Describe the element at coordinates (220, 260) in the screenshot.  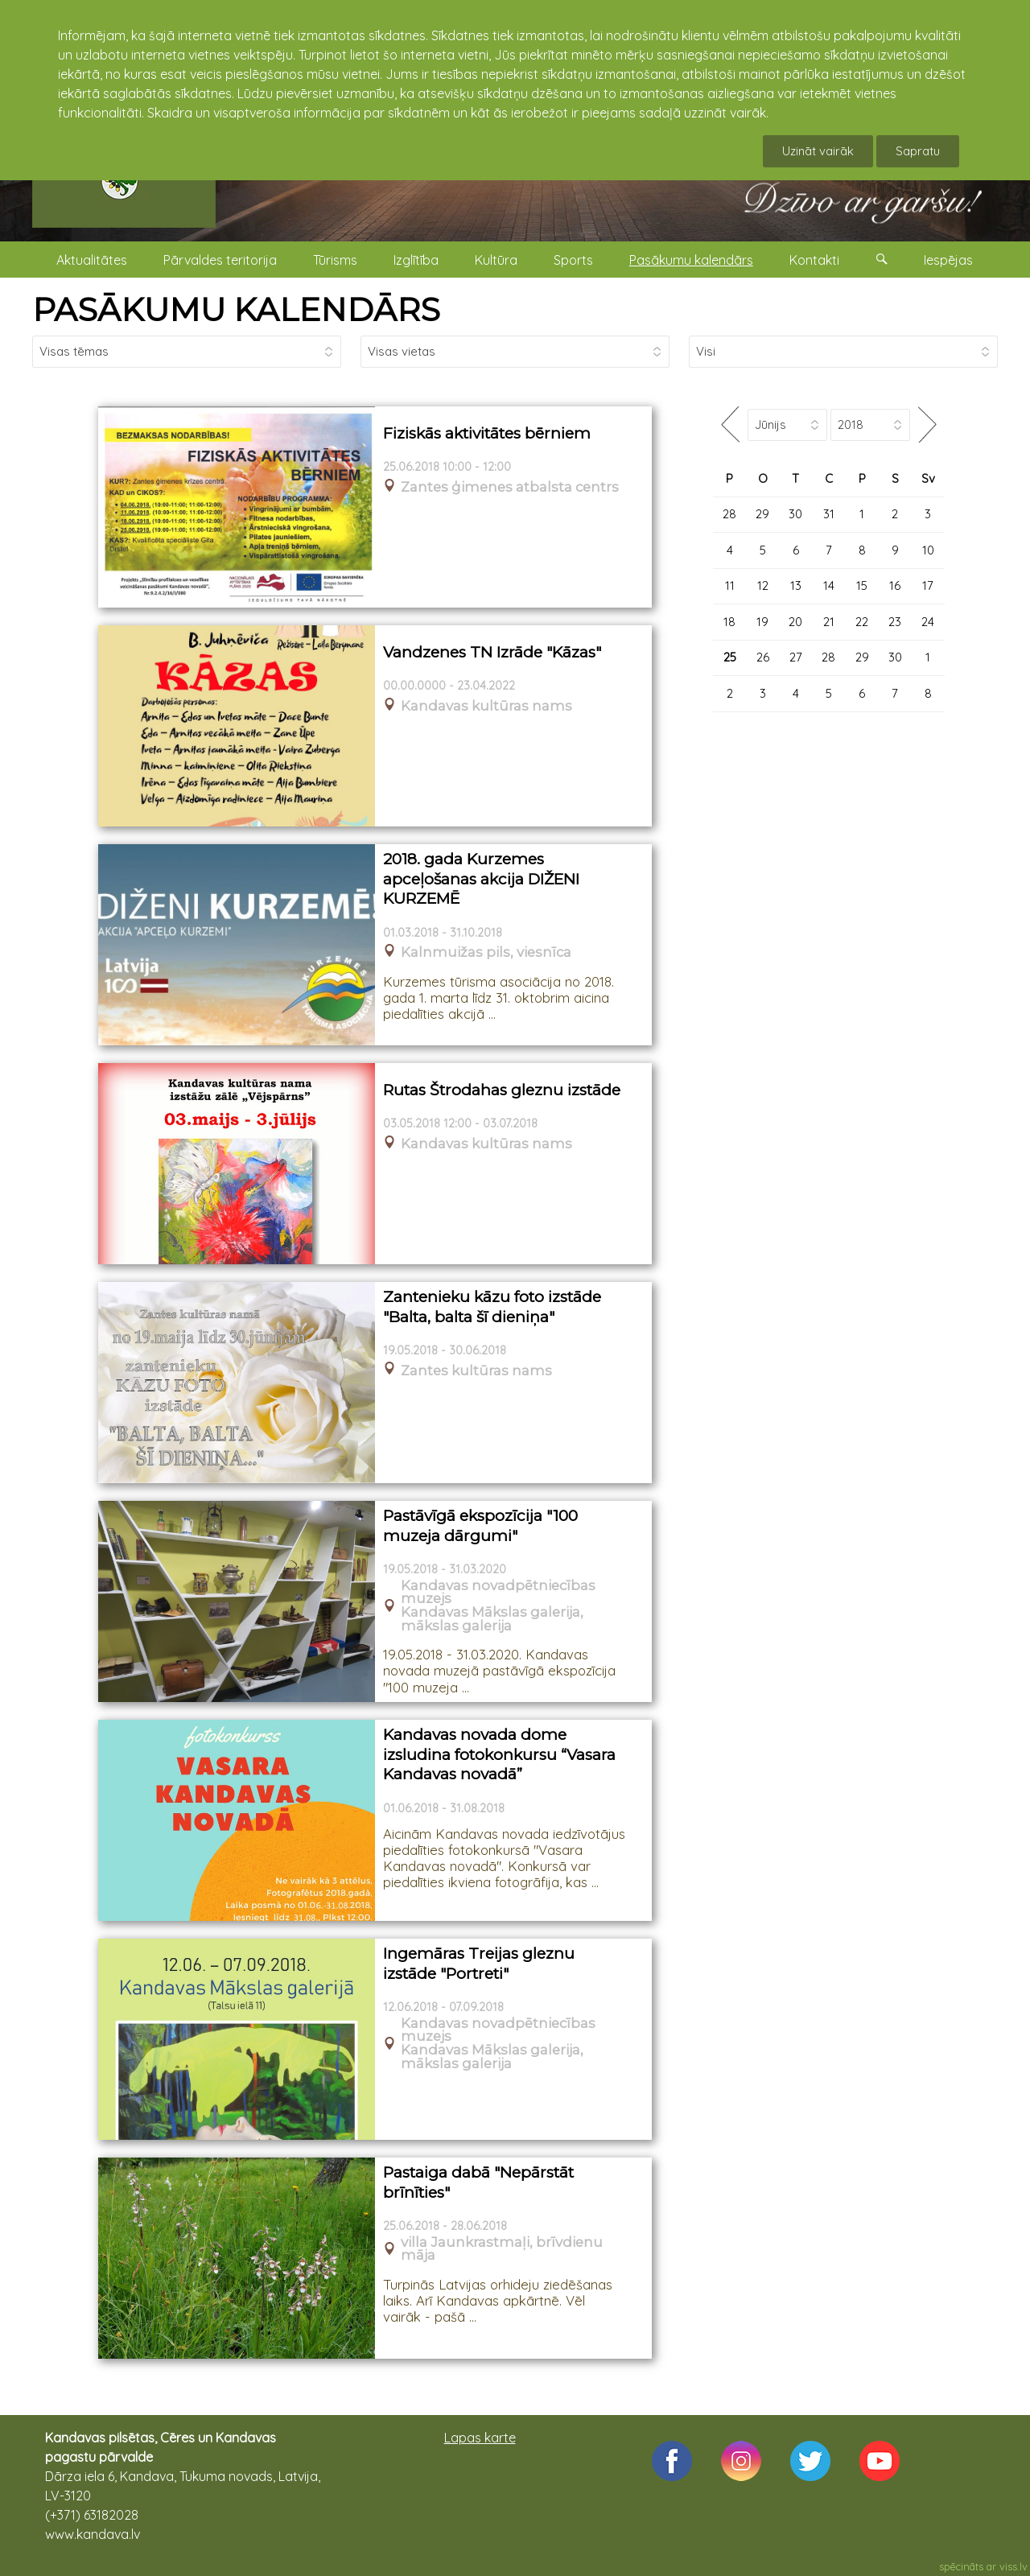
I see `Pārvaldes teritorija` at that location.